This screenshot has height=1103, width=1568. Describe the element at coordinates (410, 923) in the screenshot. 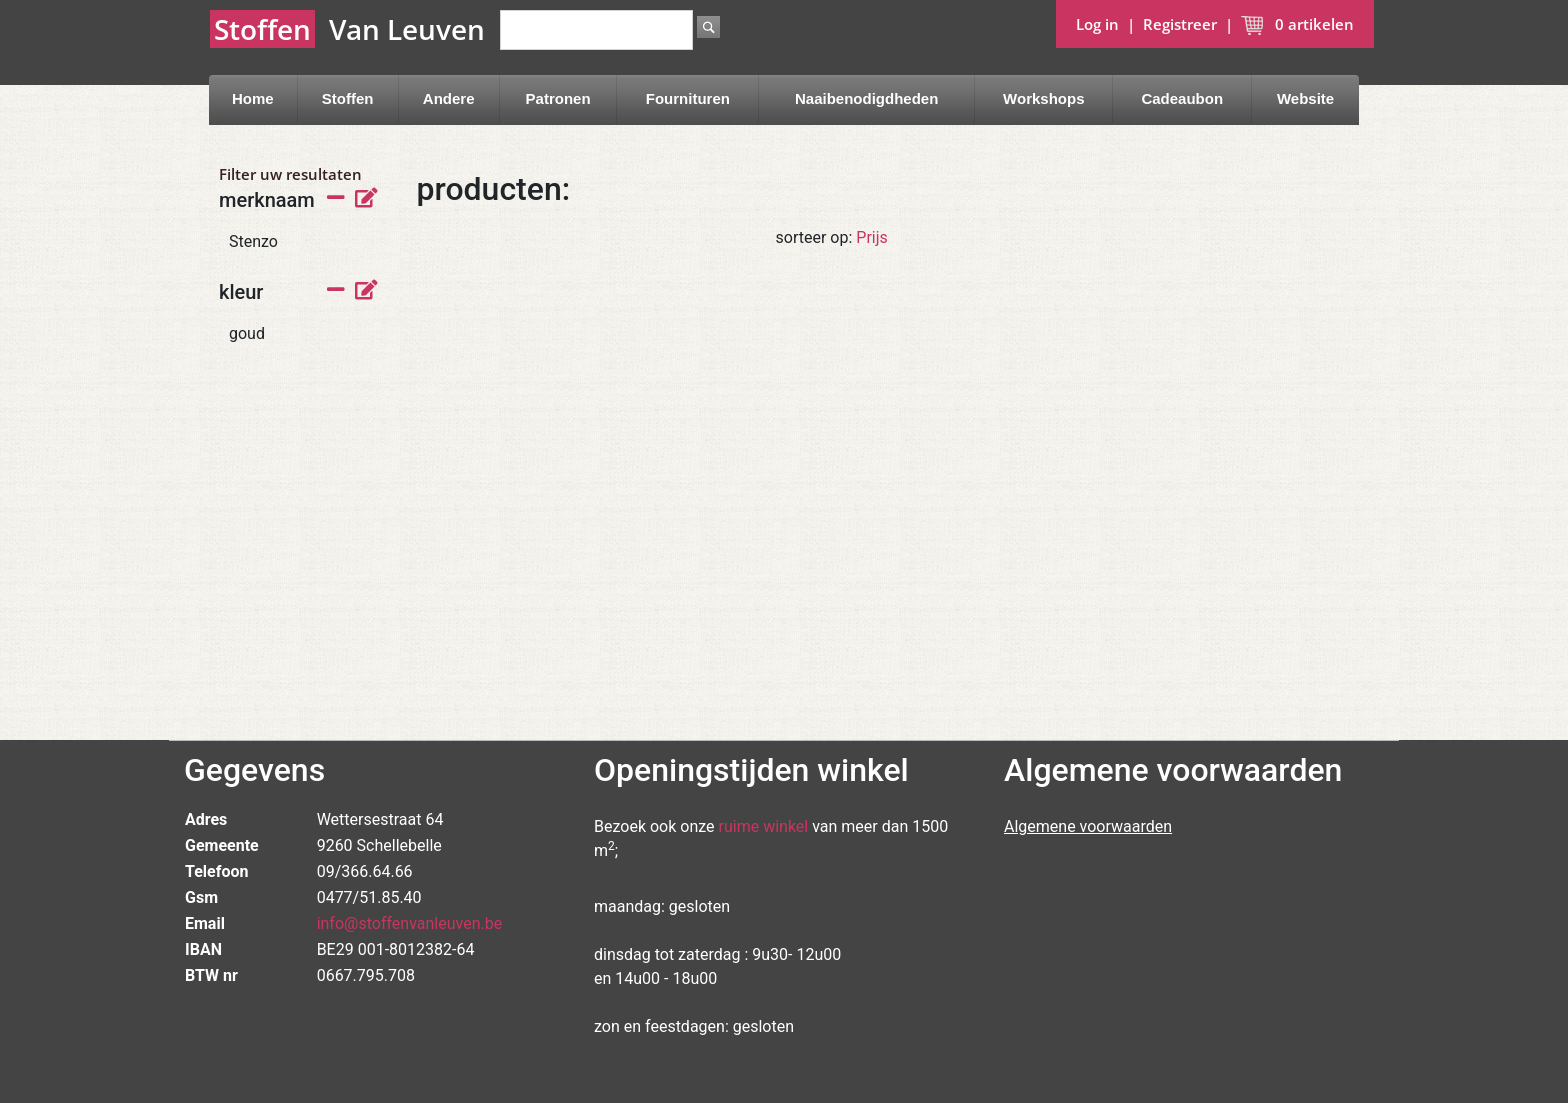

I see `info@stoffenvanleuven.be` at that location.